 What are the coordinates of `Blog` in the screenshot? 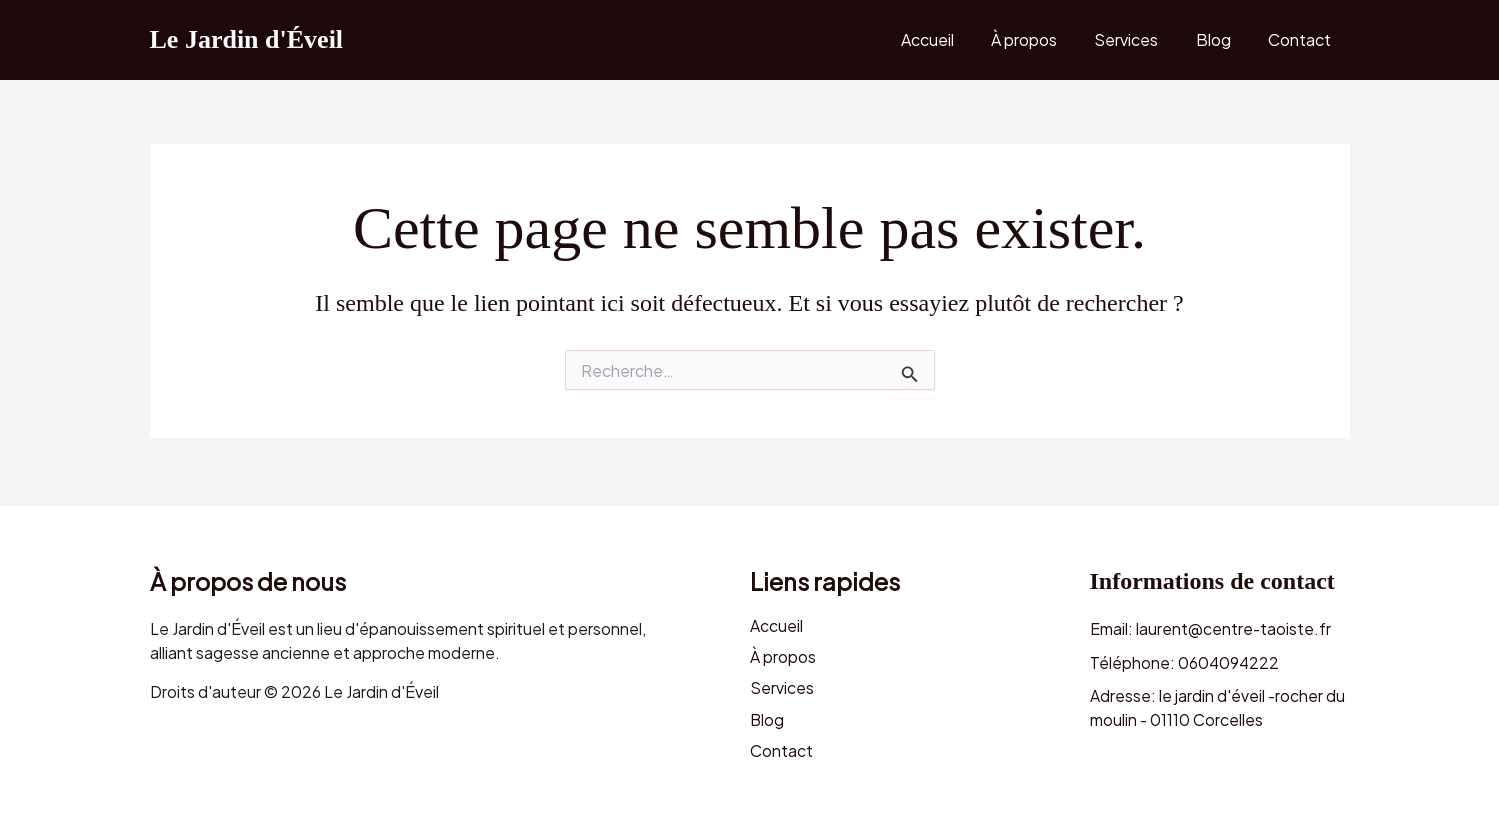 It's located at (1221, 39).